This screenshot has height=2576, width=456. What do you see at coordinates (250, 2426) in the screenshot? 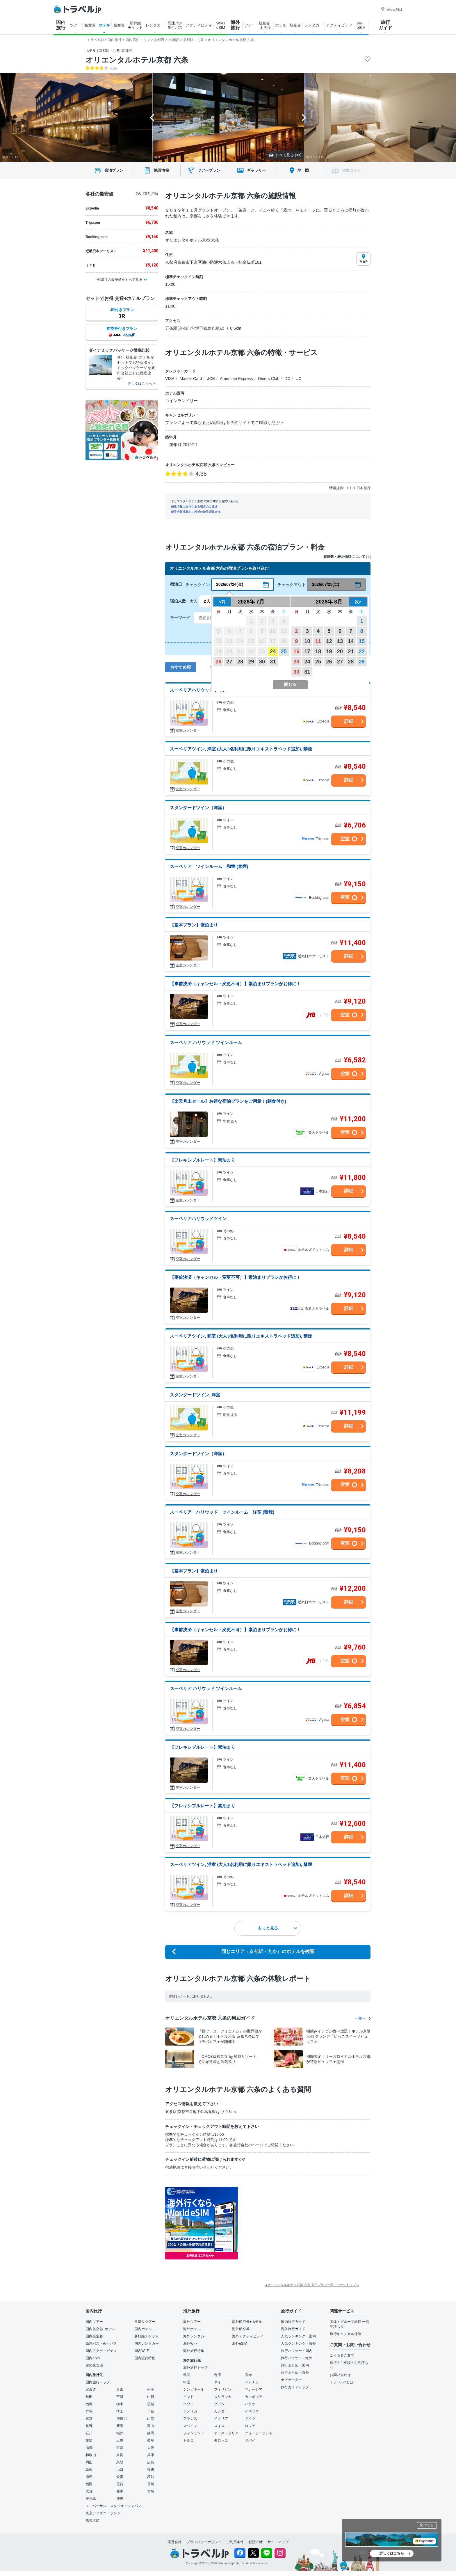
I see `ロシア` at bounding box center [250, 2426].